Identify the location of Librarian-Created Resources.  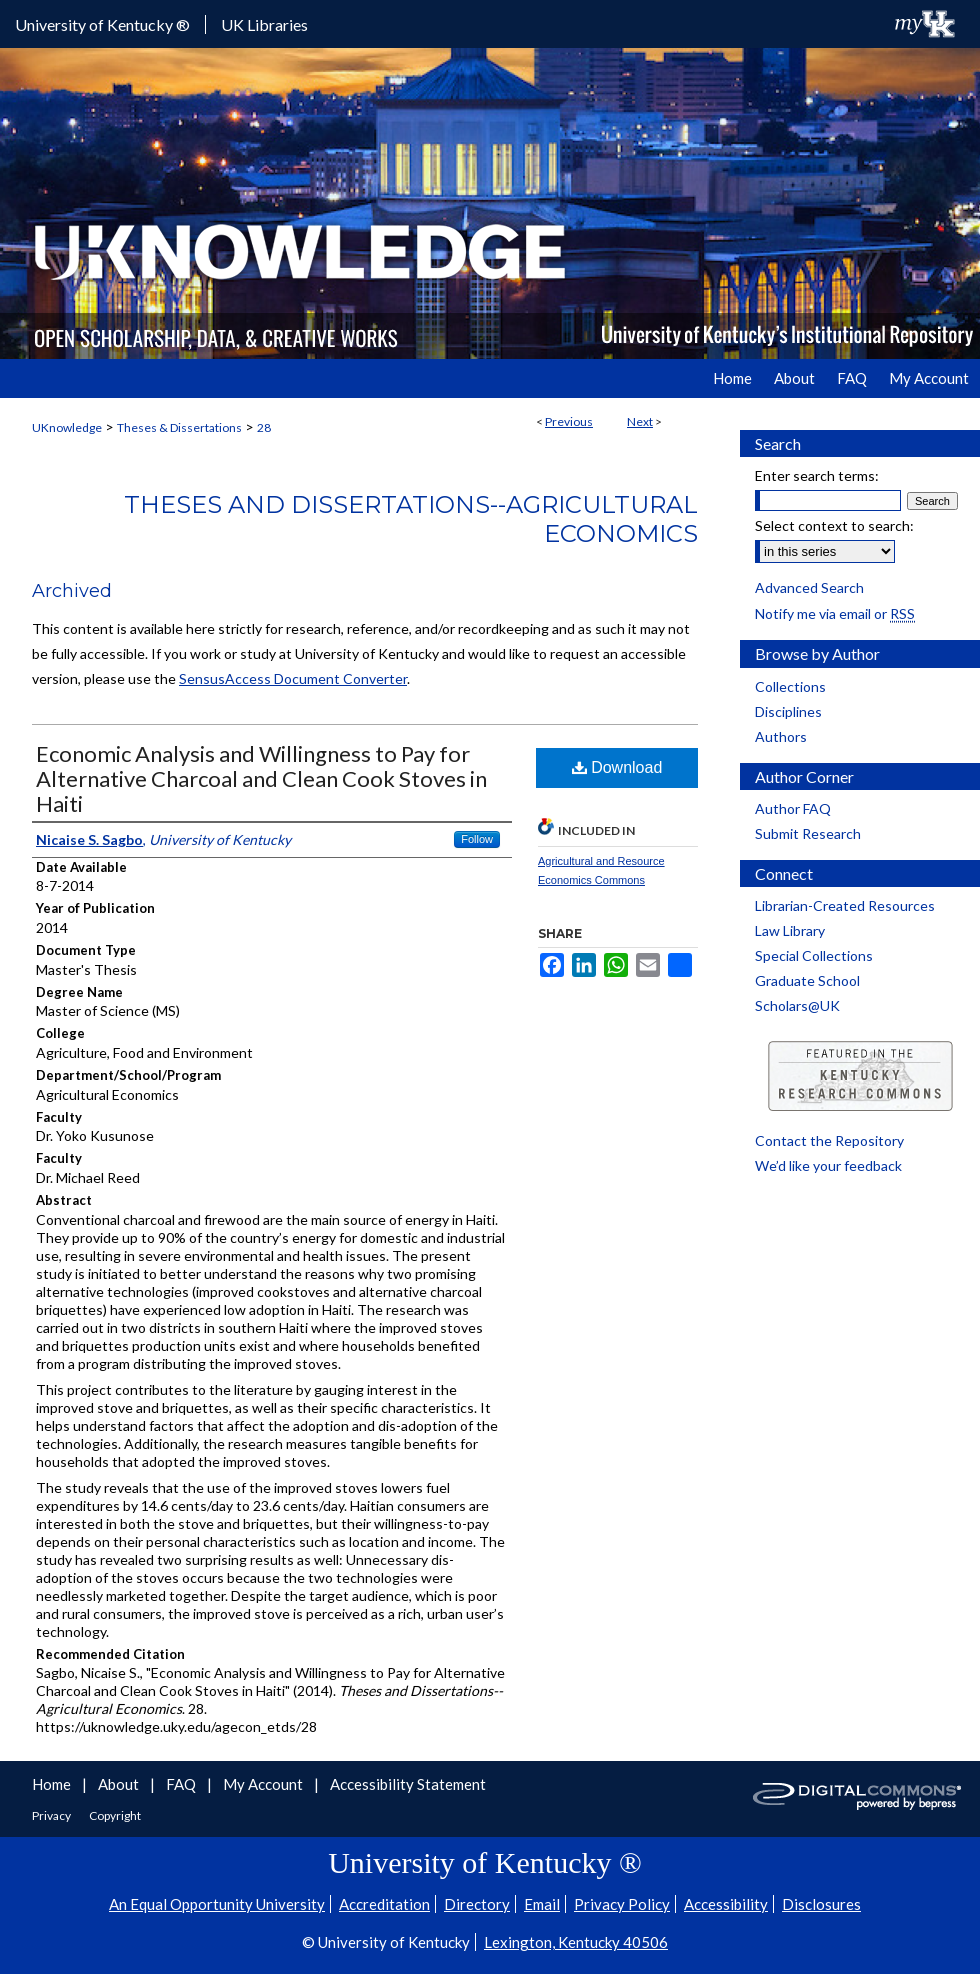
(845, 905).